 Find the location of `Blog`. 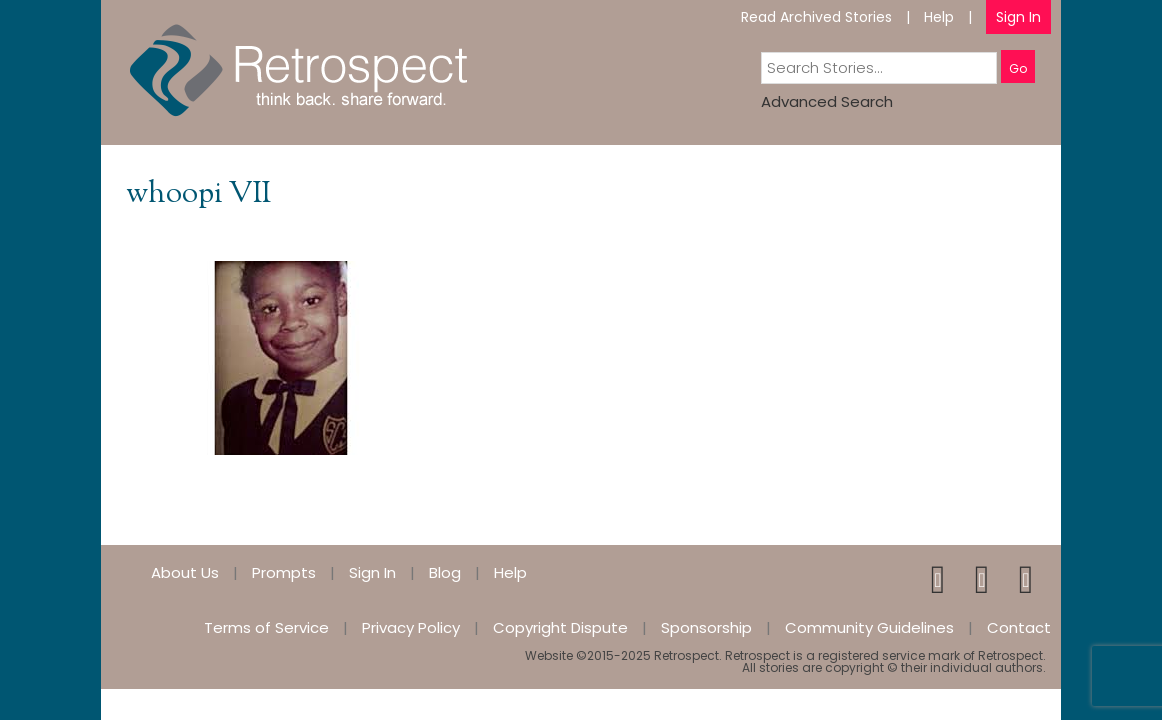

Blog is located at coordinates (445, 572).